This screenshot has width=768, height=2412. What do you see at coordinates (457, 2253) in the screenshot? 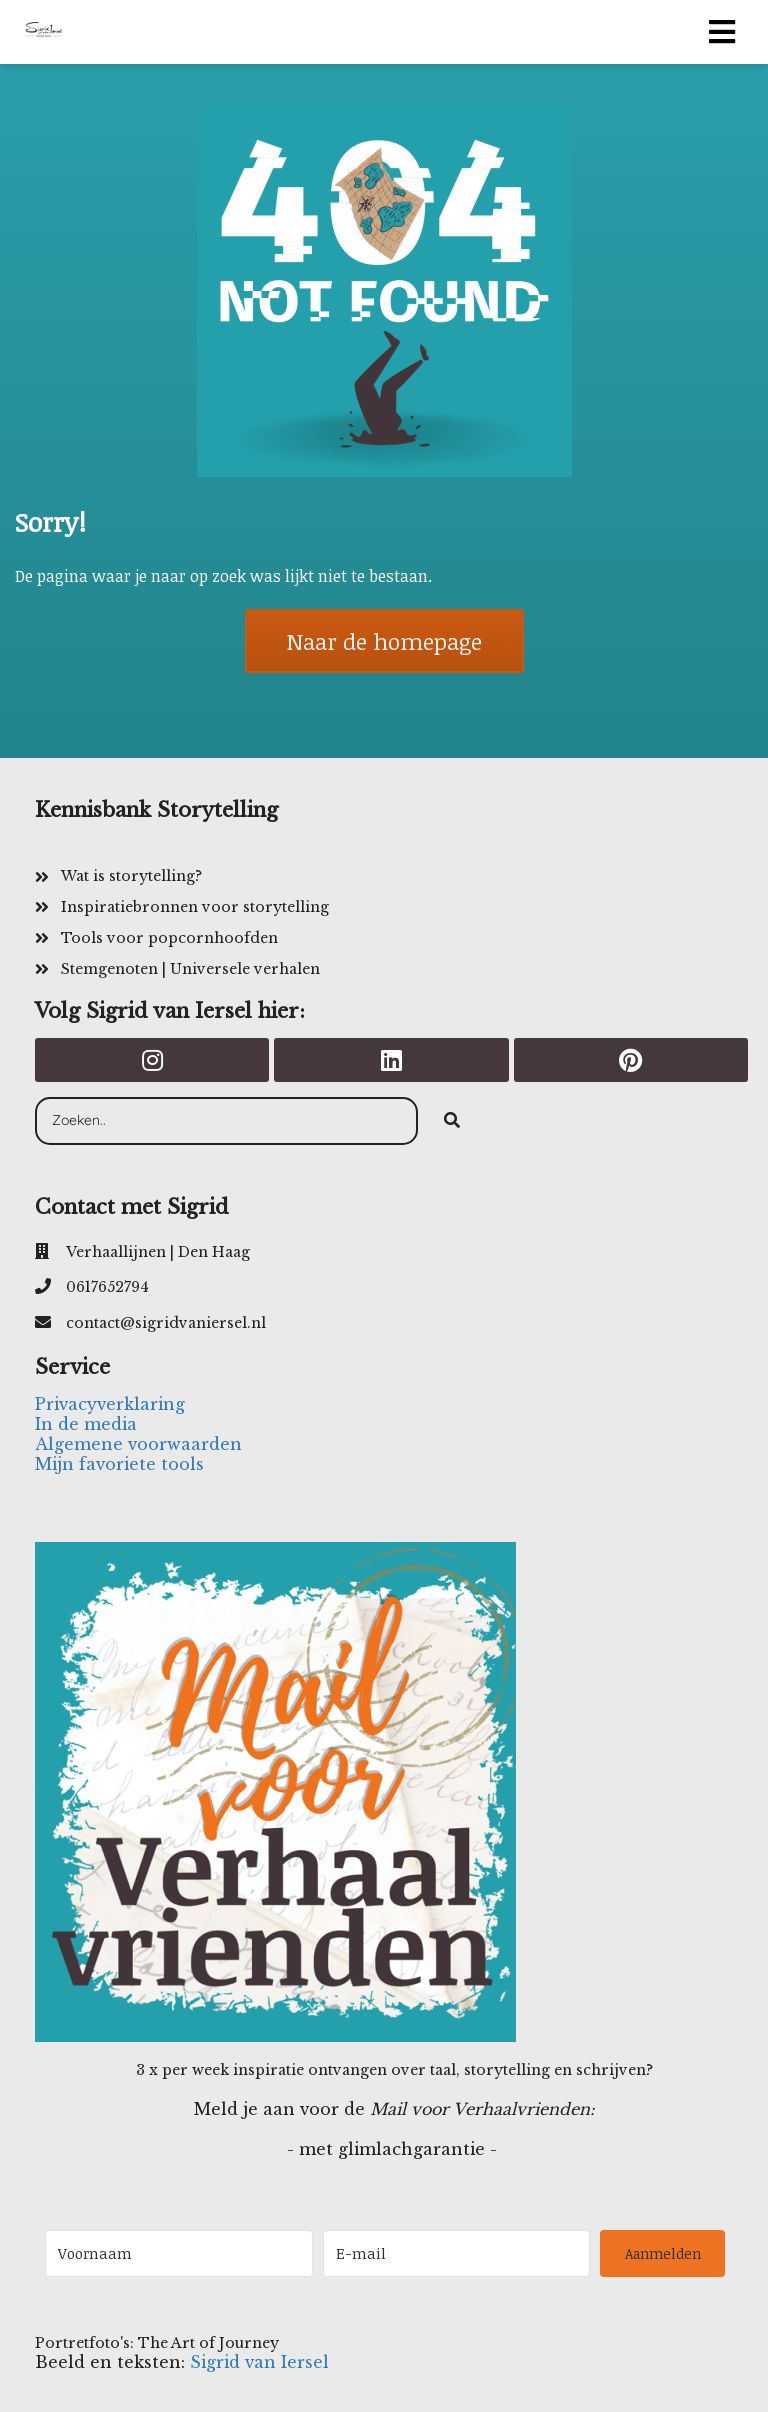
I see `[E-mail]` at bounding box center [457, 2253].